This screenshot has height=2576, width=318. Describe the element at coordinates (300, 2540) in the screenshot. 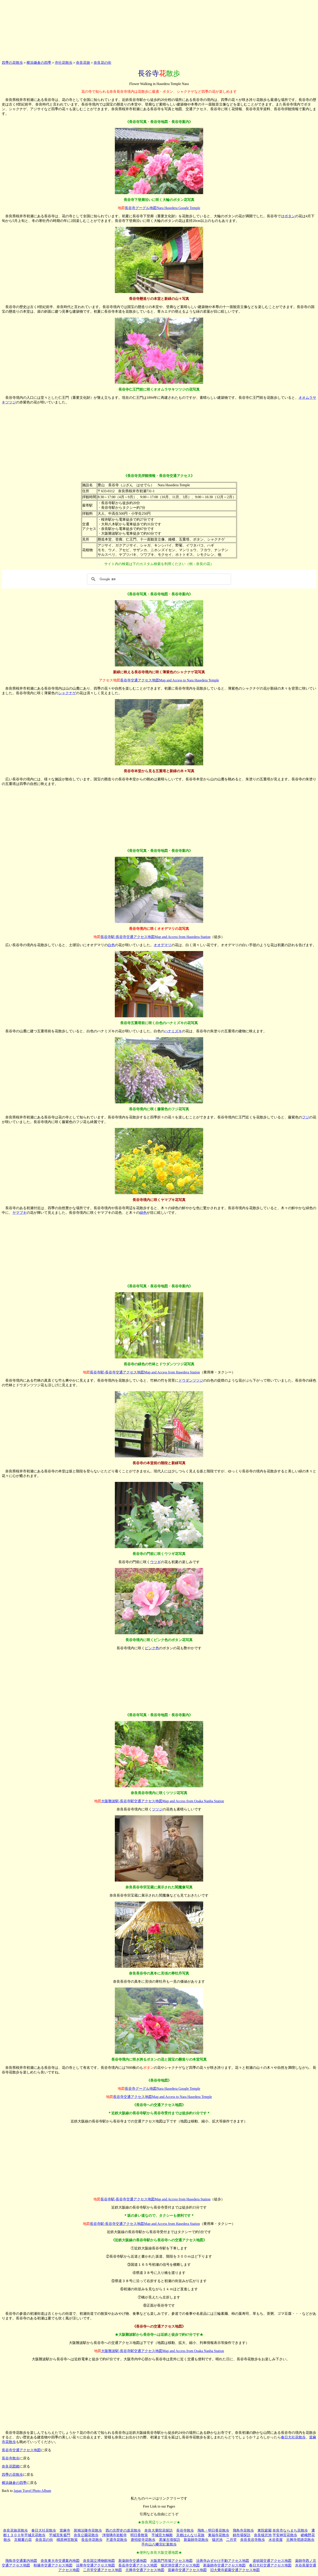

I see `元興寺塔跡花散歩` at that location.